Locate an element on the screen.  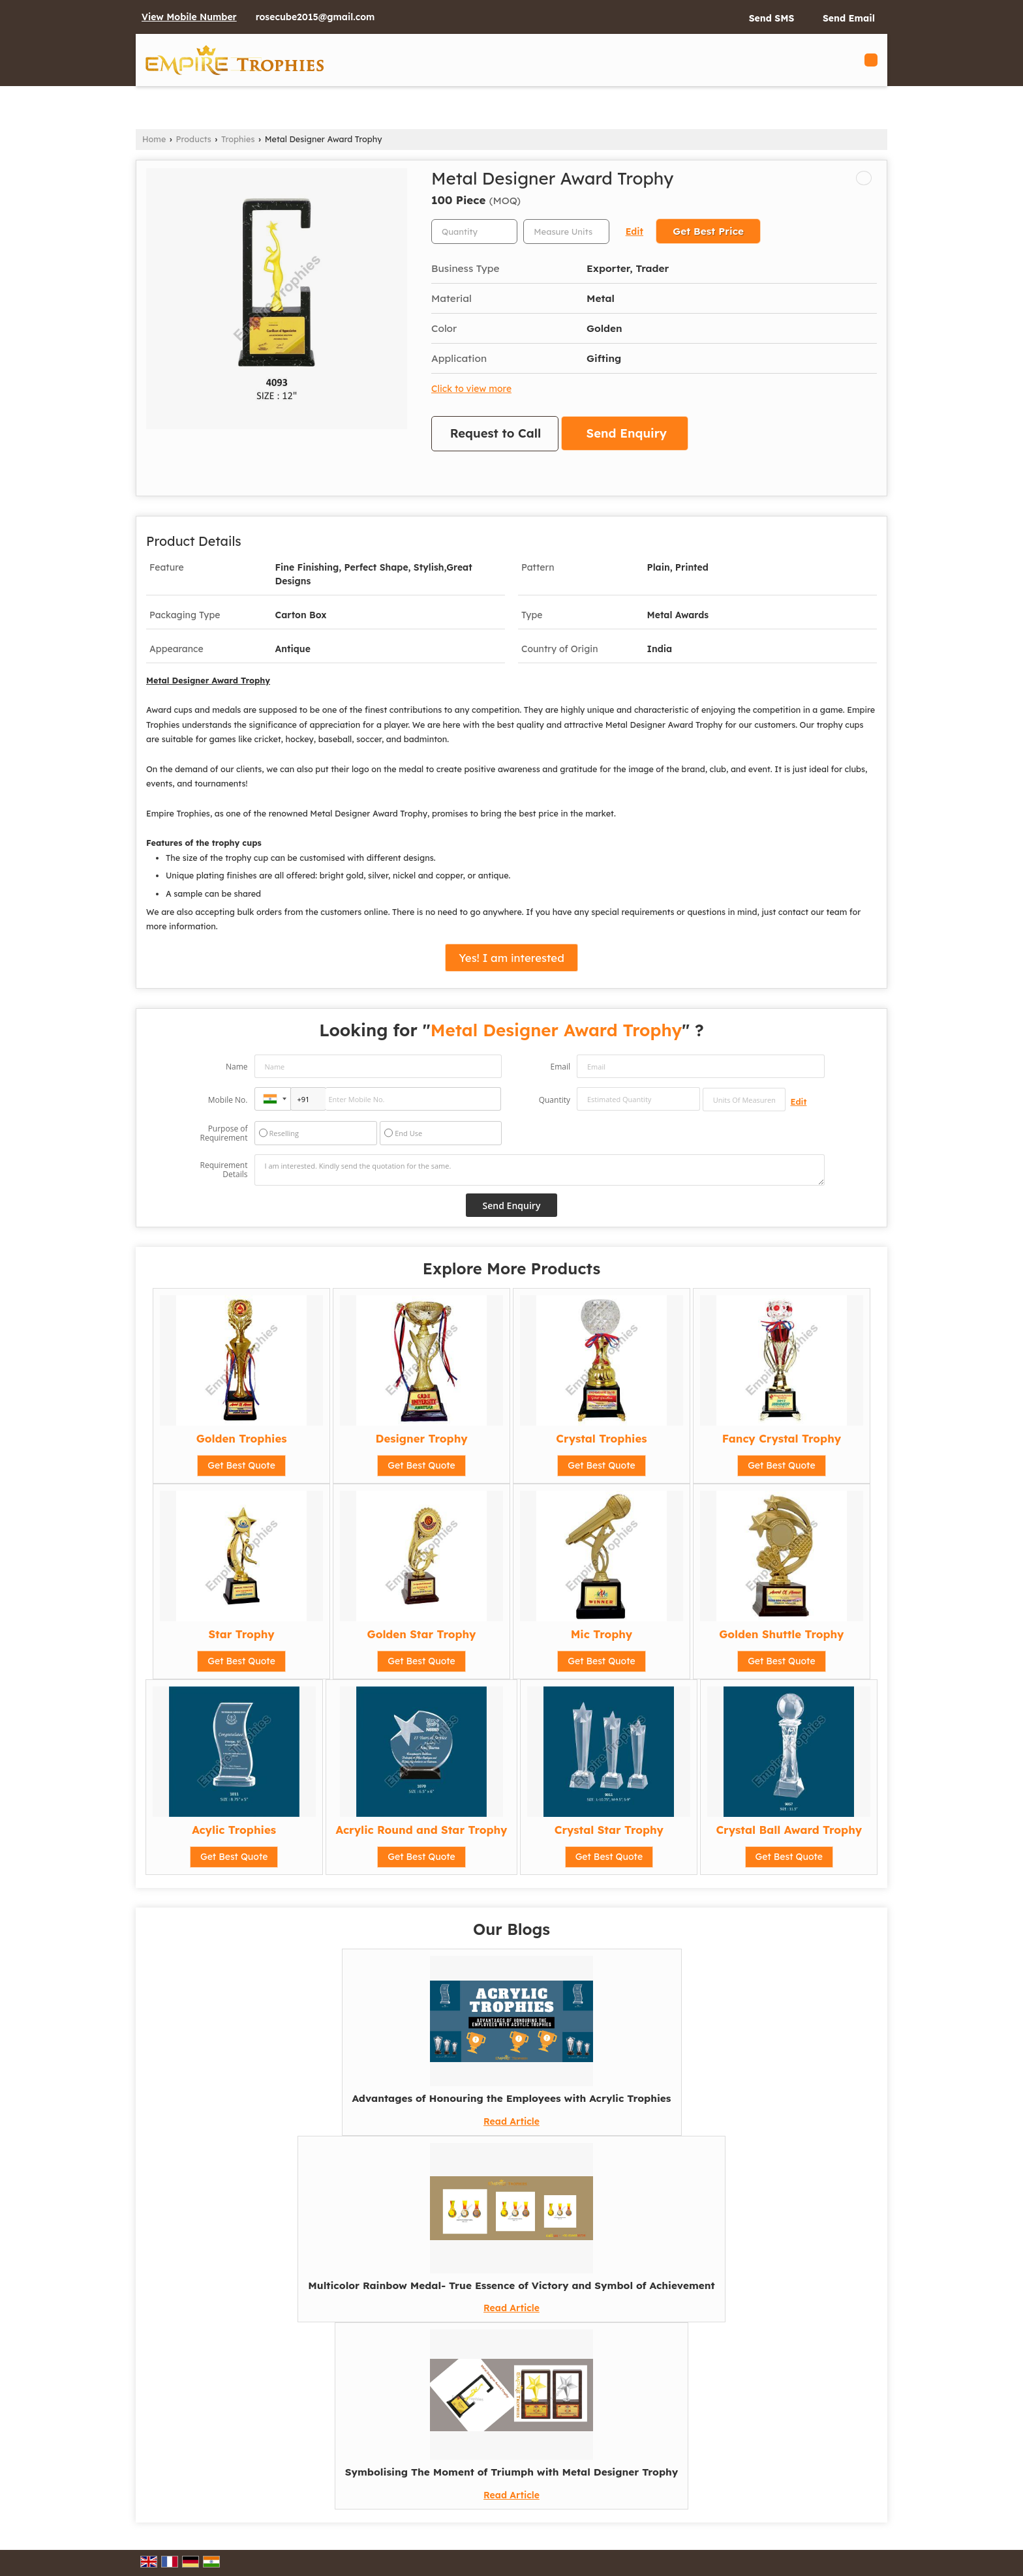
Multicolor Rainbow Medal- True Essence of Victory and Symbol of Achievement is located at coordinates (511, 2285).